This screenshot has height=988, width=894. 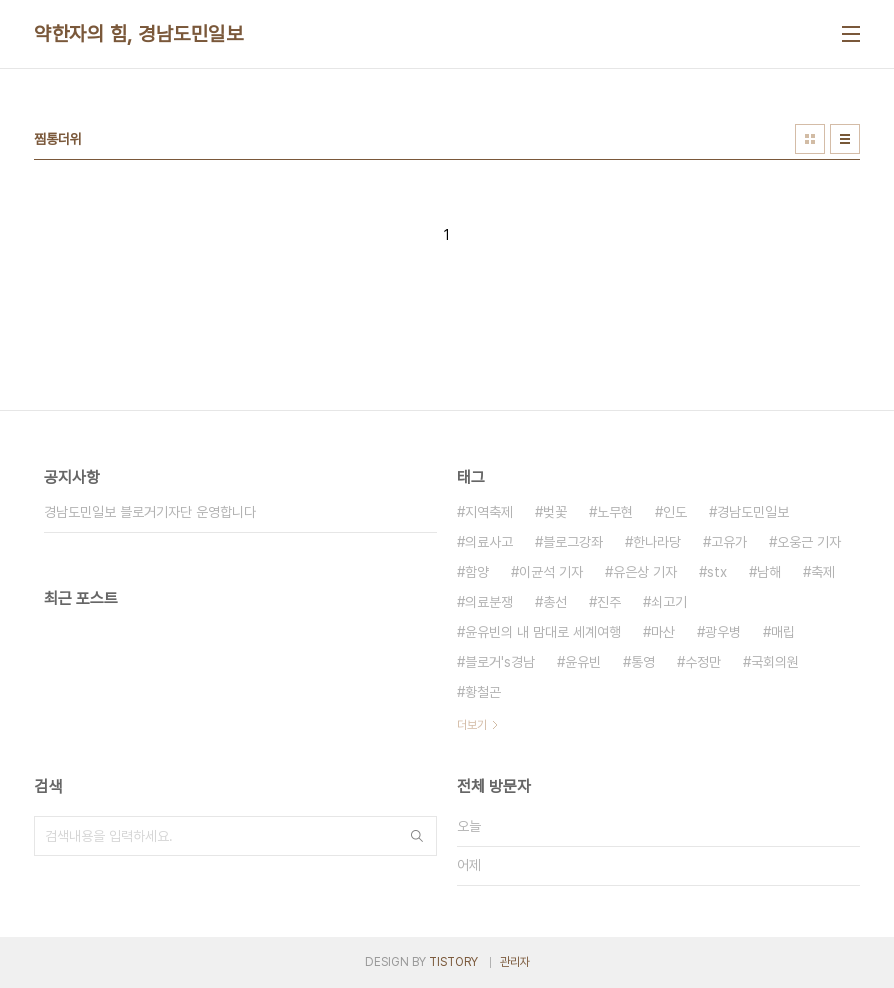 I want to click on 검색, so click(x=417, y=836).